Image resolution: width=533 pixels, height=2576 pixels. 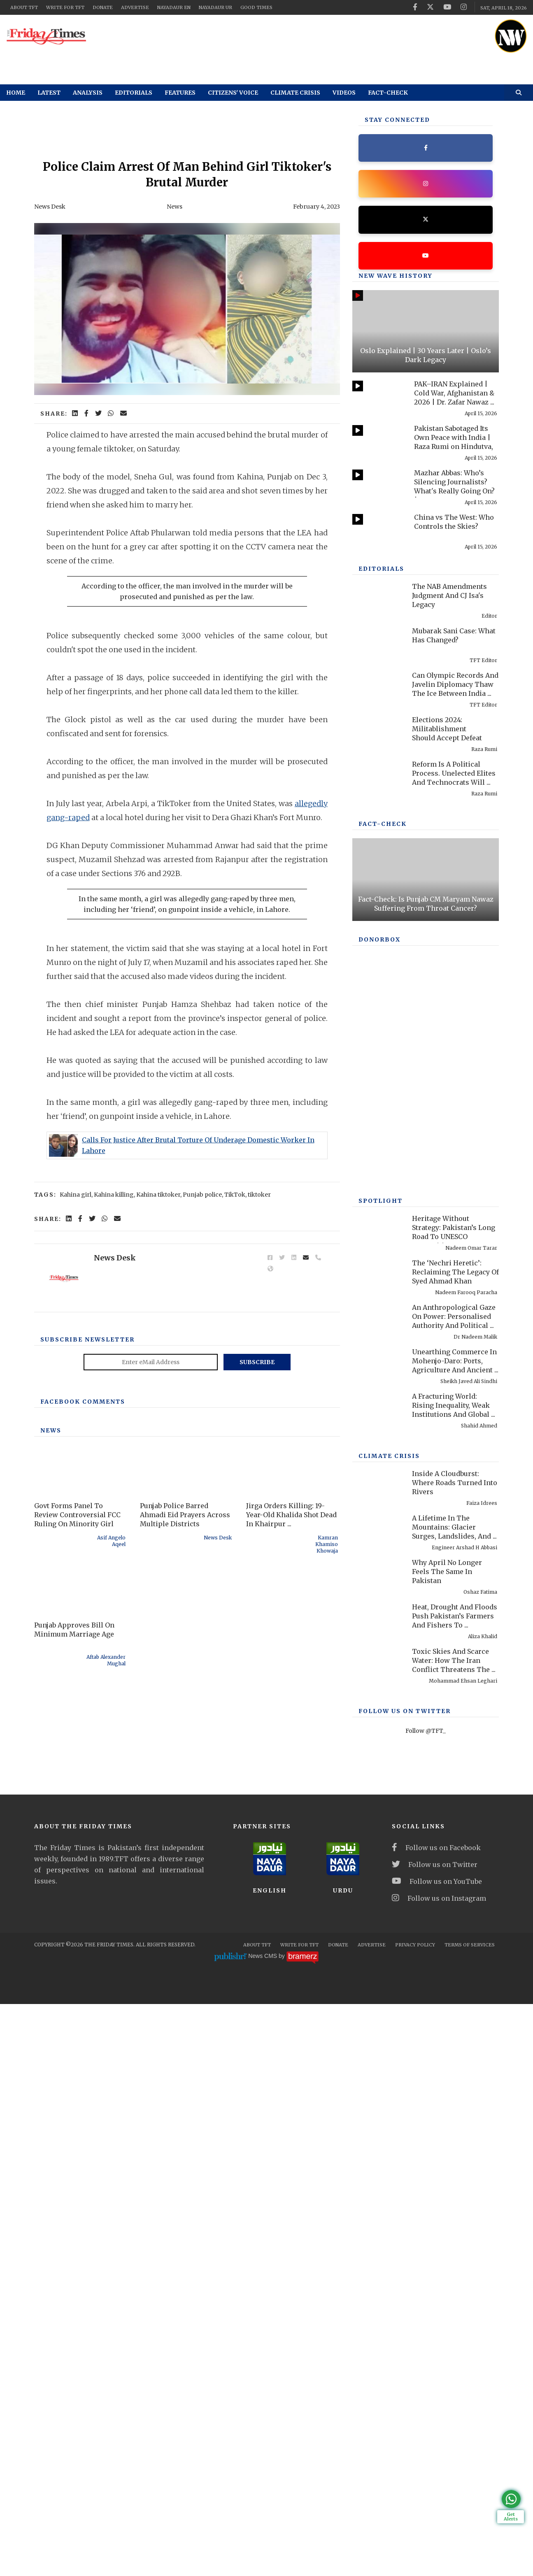 I want to click on Analysis, so click(x=87, y=92).